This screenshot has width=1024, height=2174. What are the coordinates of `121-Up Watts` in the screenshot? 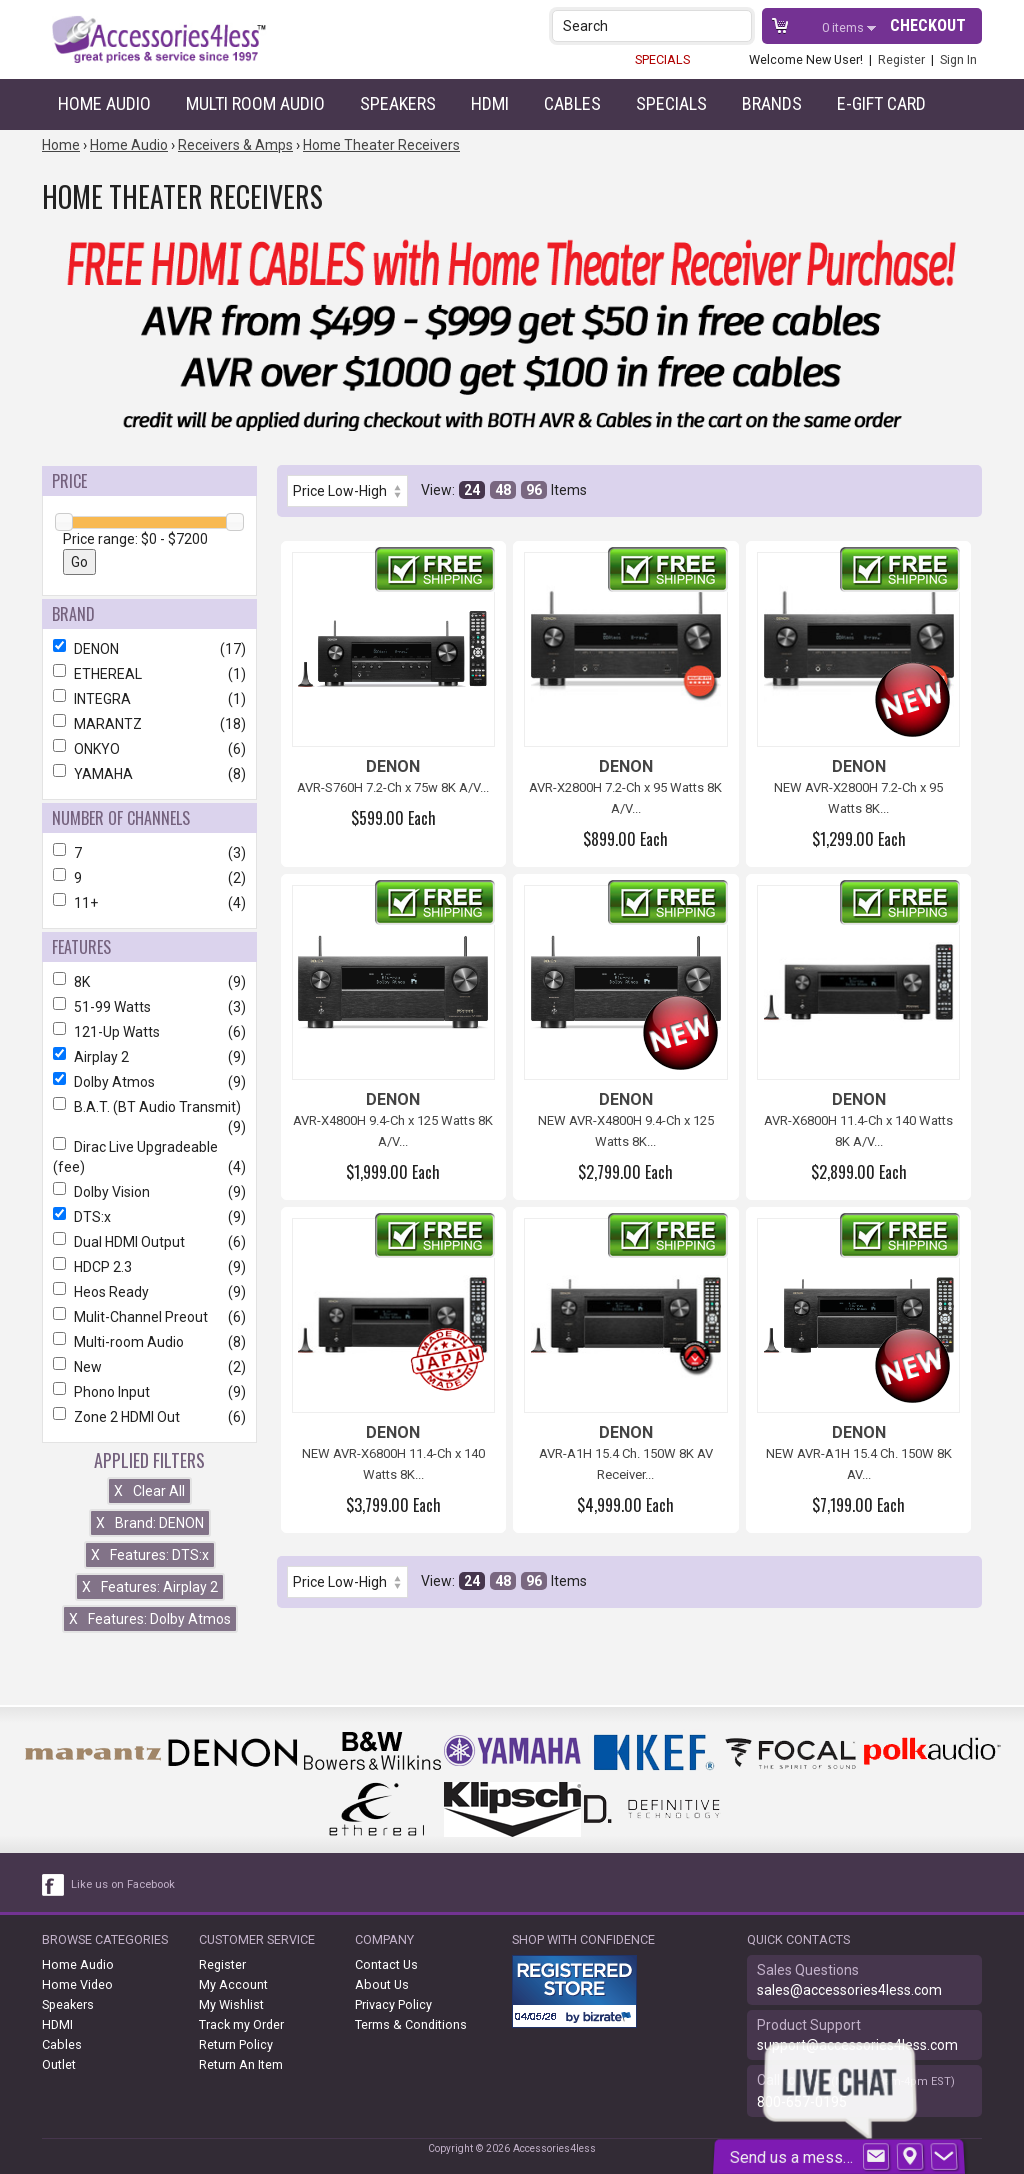 It's located at (149, 1032).